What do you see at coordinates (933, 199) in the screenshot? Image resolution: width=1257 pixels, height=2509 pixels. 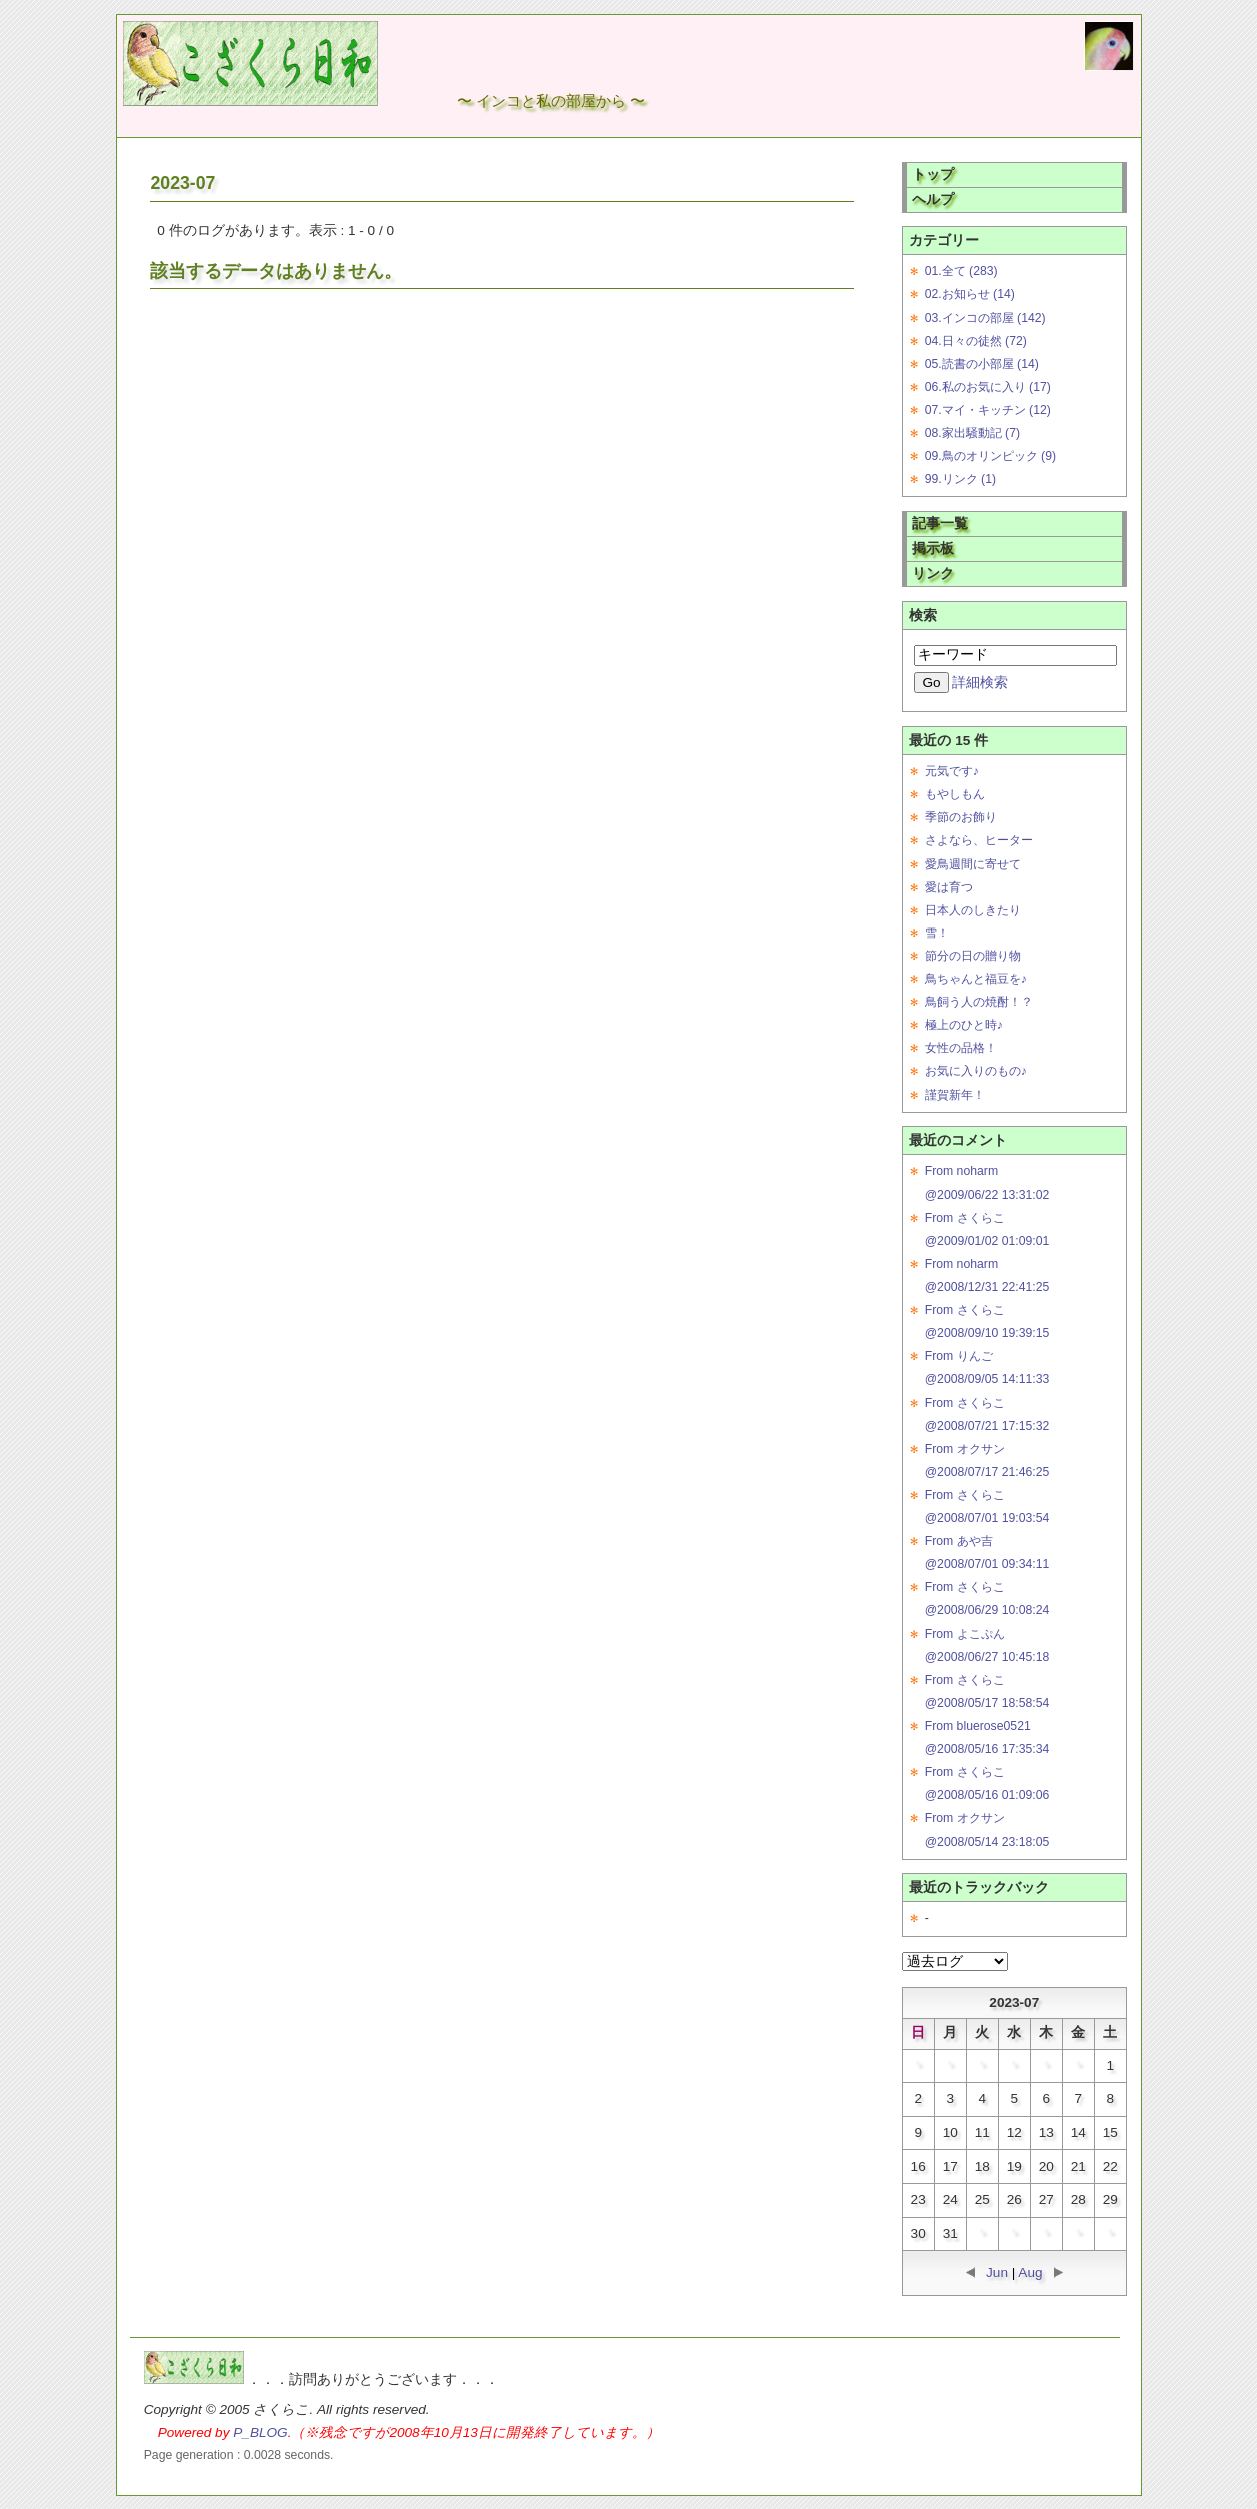 I see `ヘルプ` at bounding box center [933, 199].